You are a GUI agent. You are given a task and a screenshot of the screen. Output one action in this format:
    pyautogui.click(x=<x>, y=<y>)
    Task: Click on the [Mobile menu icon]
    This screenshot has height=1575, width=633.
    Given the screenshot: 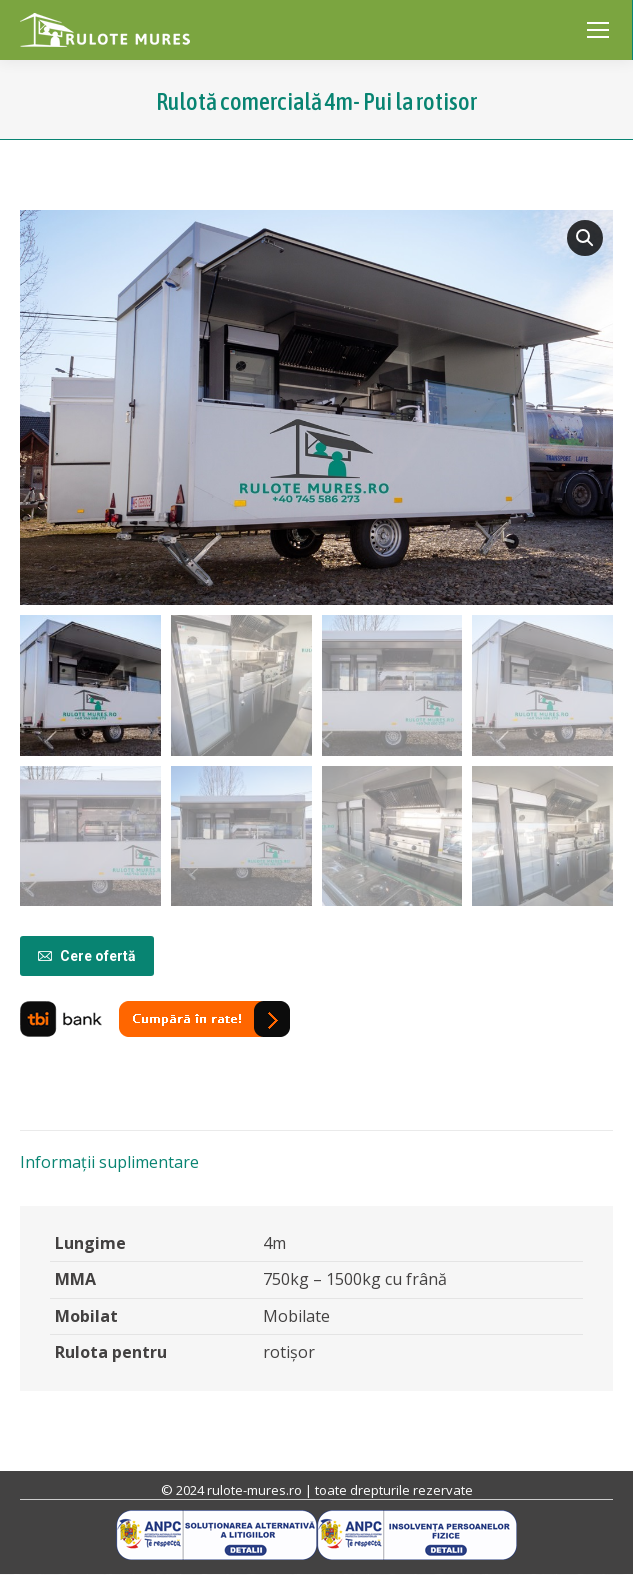 What is the action you would take?
    pyautogui.click(x=598, y=30)
    